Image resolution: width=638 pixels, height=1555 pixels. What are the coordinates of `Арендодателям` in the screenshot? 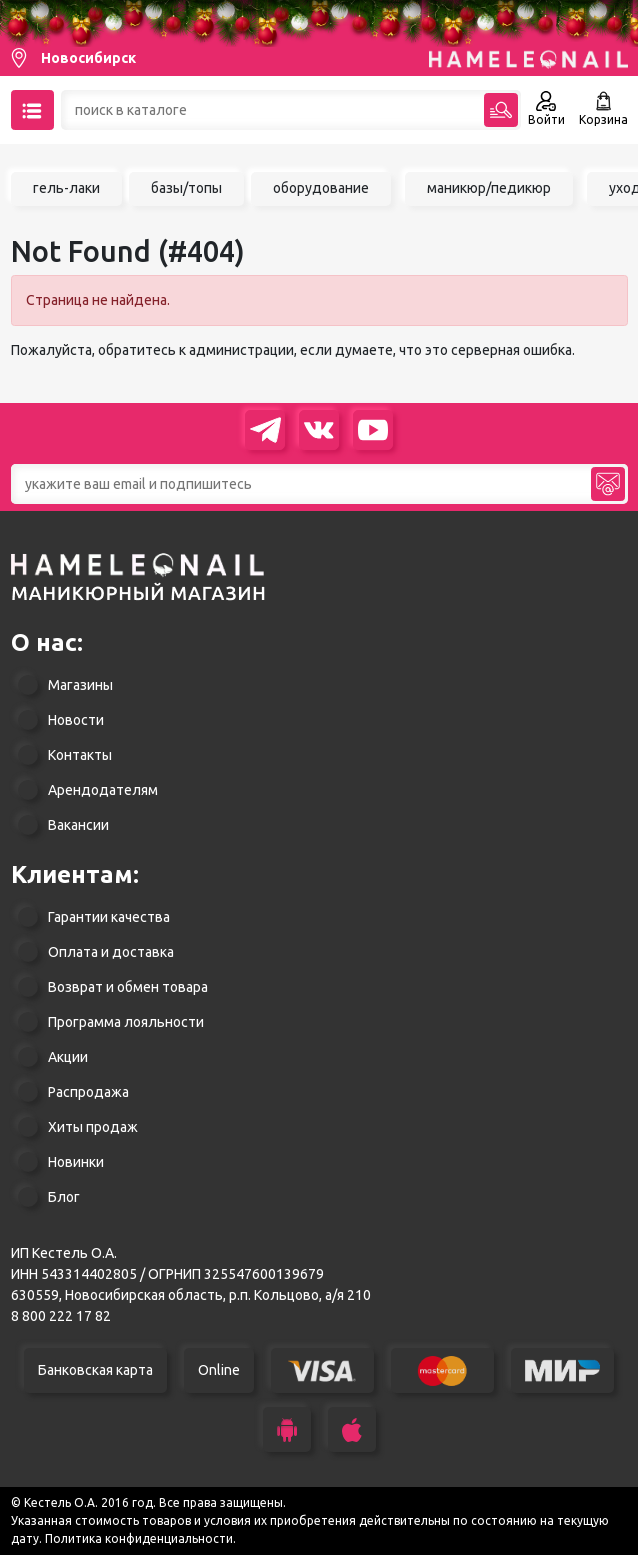 It's located at (103, 790).